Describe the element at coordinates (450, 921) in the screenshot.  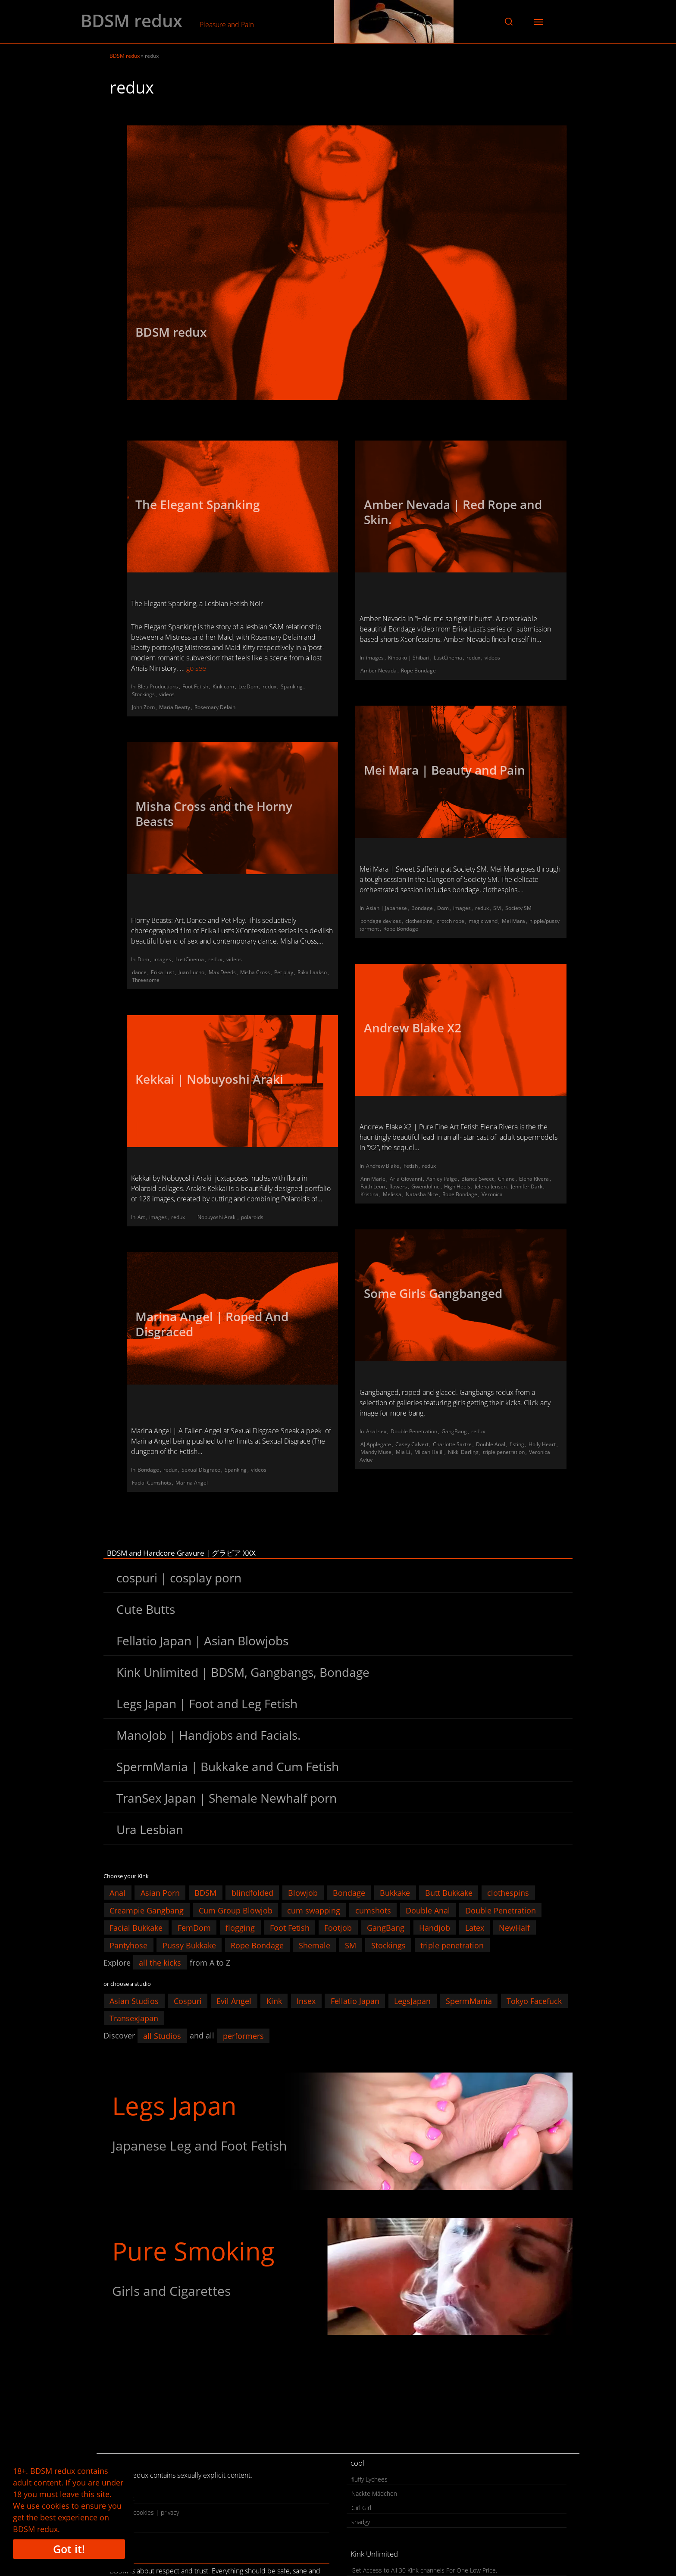
I see `crotch rope` at that location.